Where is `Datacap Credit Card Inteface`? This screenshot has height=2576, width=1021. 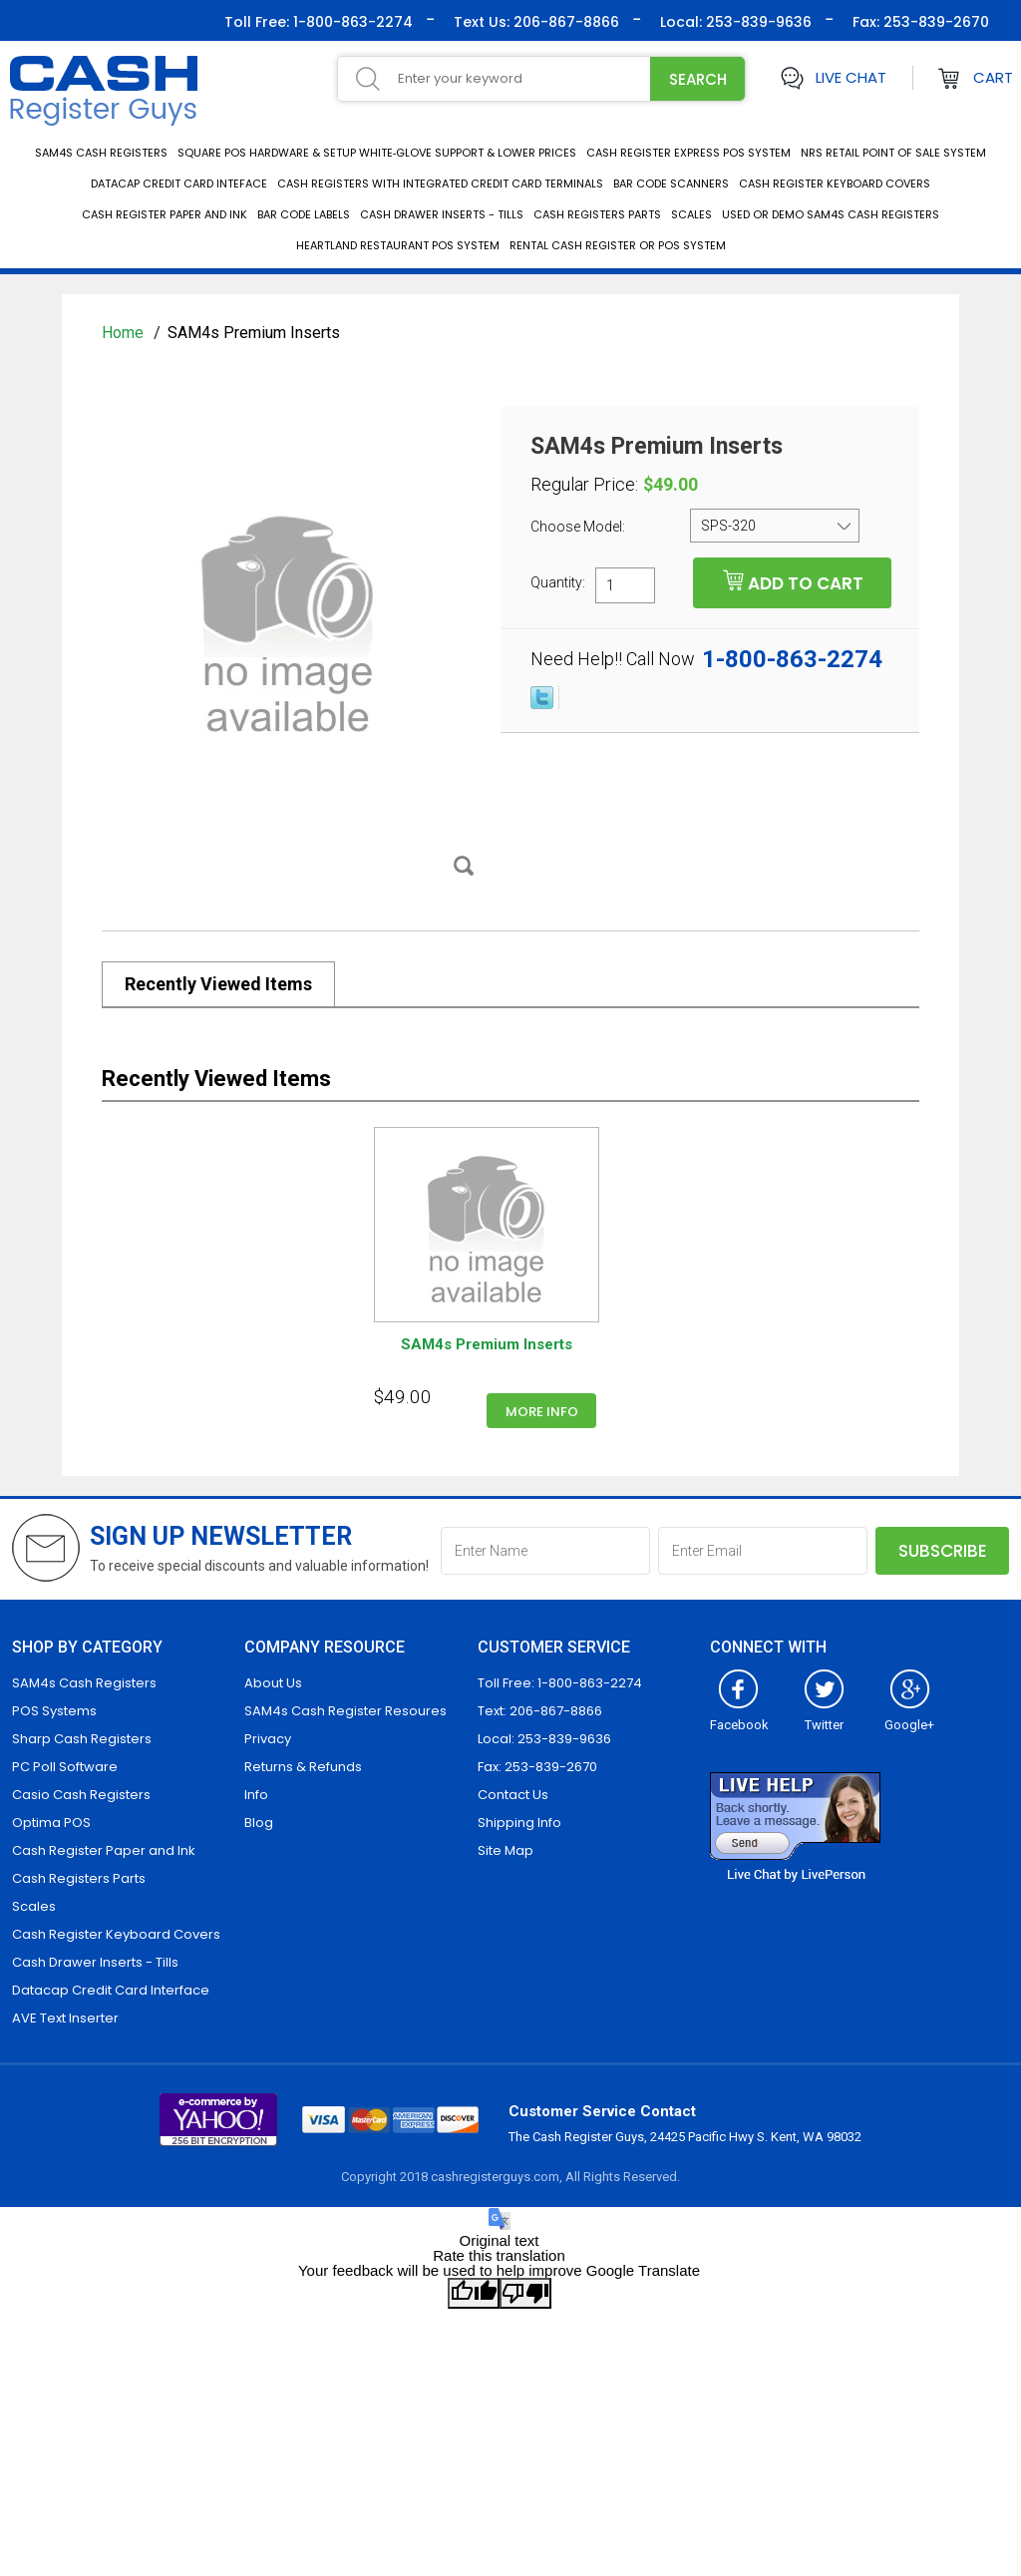 Datacap Credit Card Inteface is located at coordinates (179, 183).